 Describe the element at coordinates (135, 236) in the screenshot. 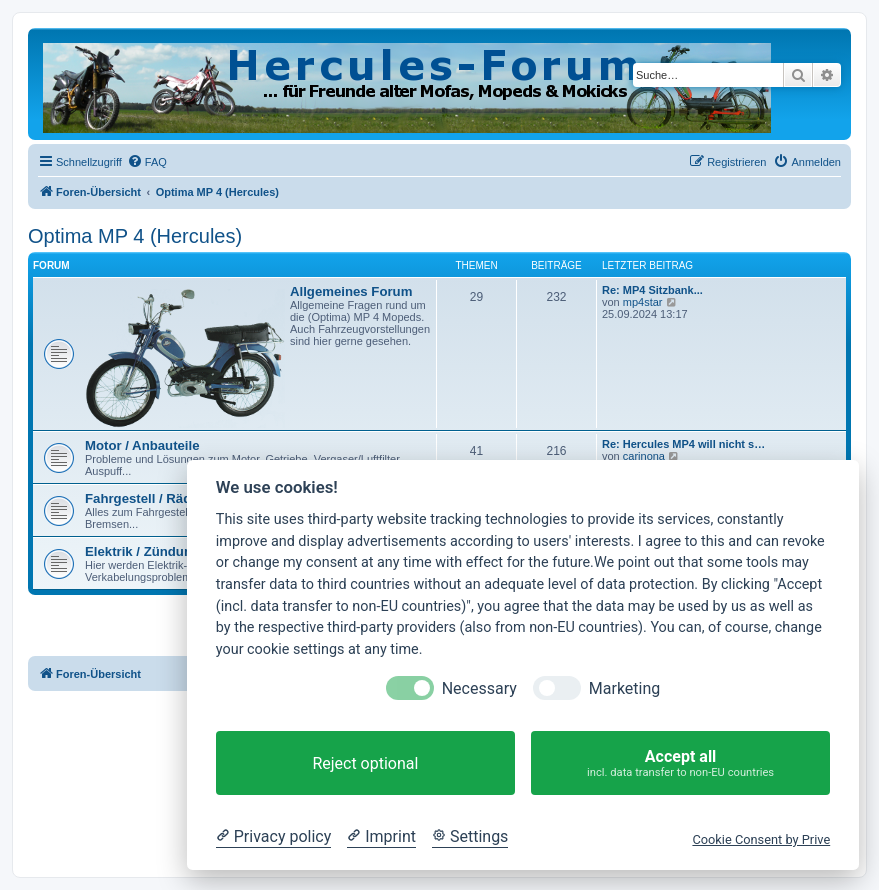

I see `Optima MP 4 (Hercules)` at that location.